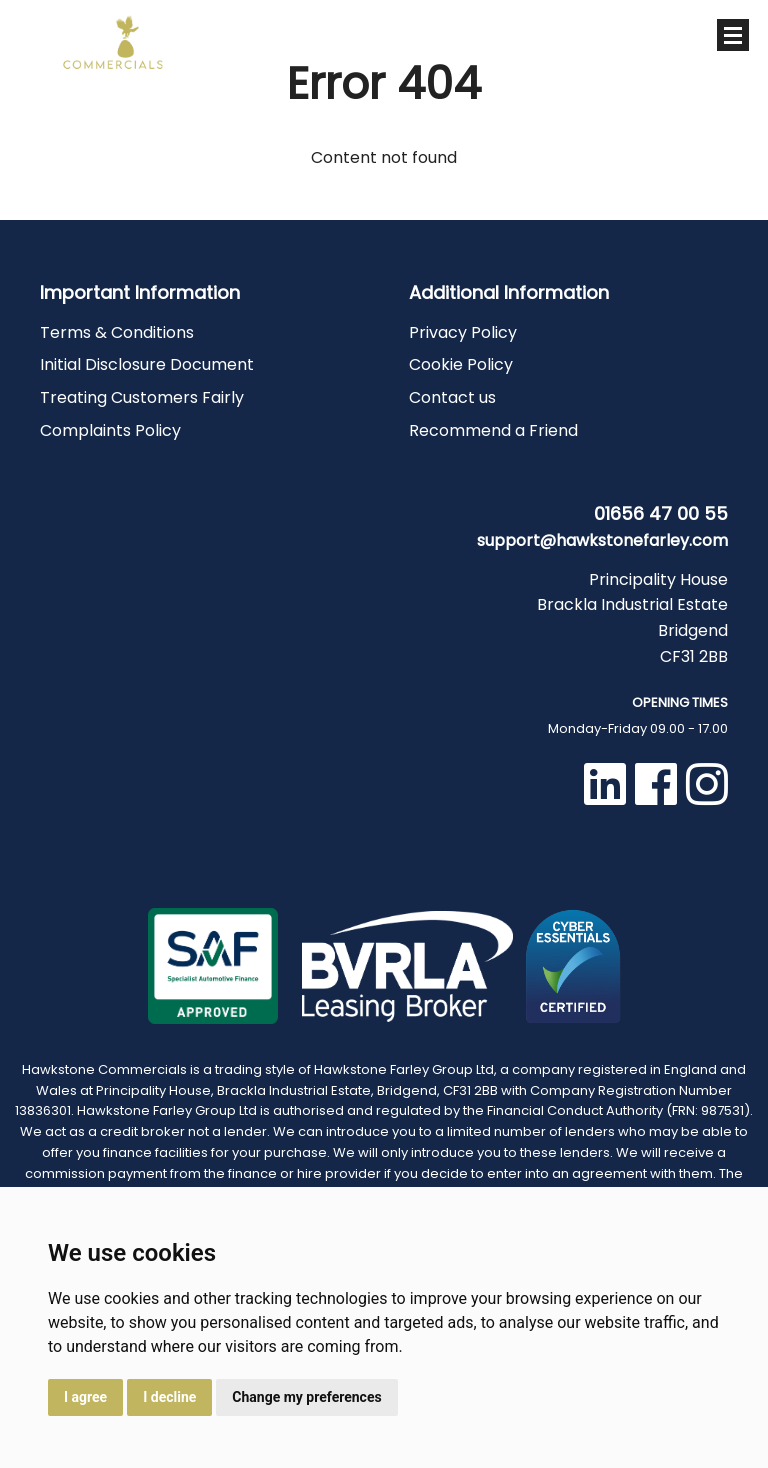  What do you see at coordinates (461, 364) in the screenshot?
I see `Cookie Policy` at bounding box center [461, 364].